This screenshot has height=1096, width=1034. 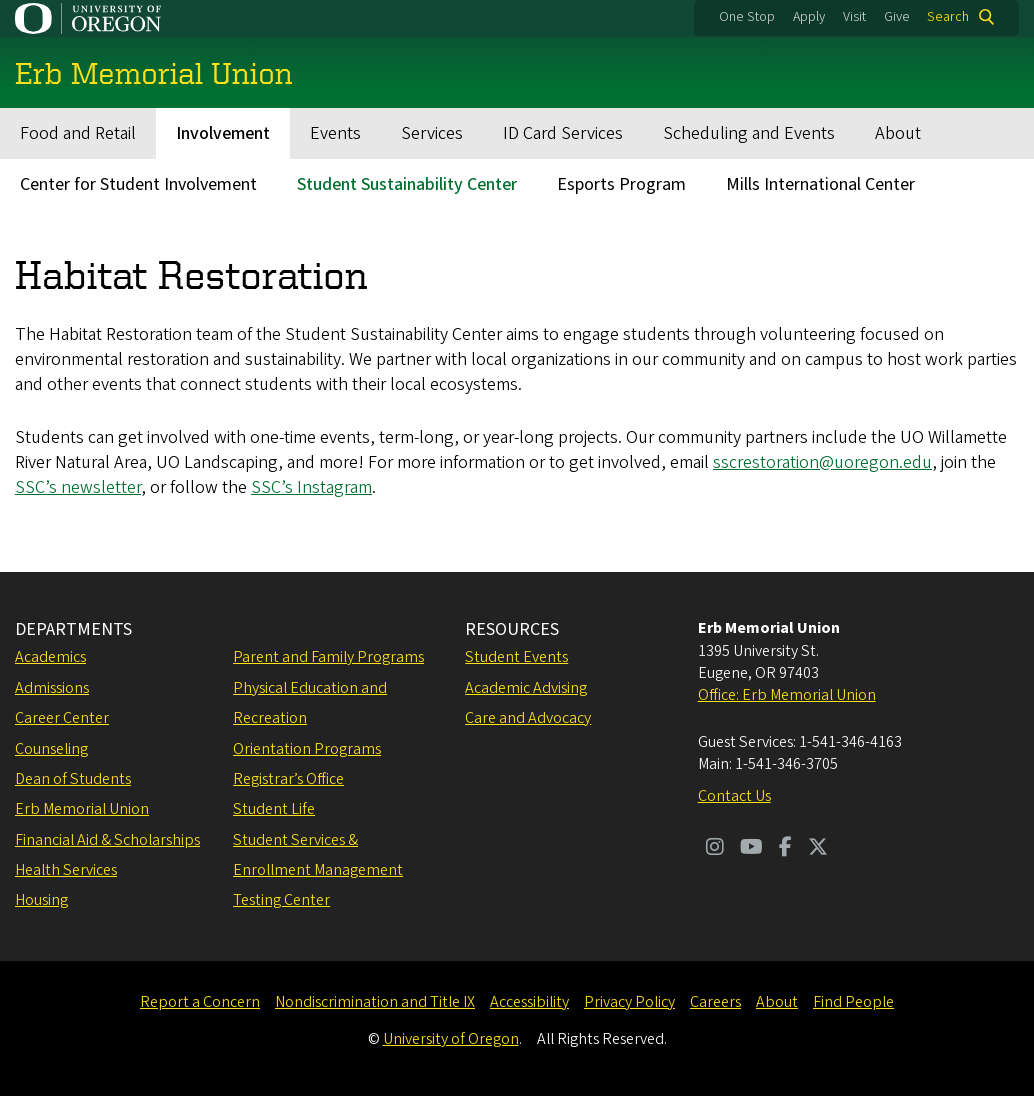 I want to click on Accessibility, so click(x=529, y=1002).